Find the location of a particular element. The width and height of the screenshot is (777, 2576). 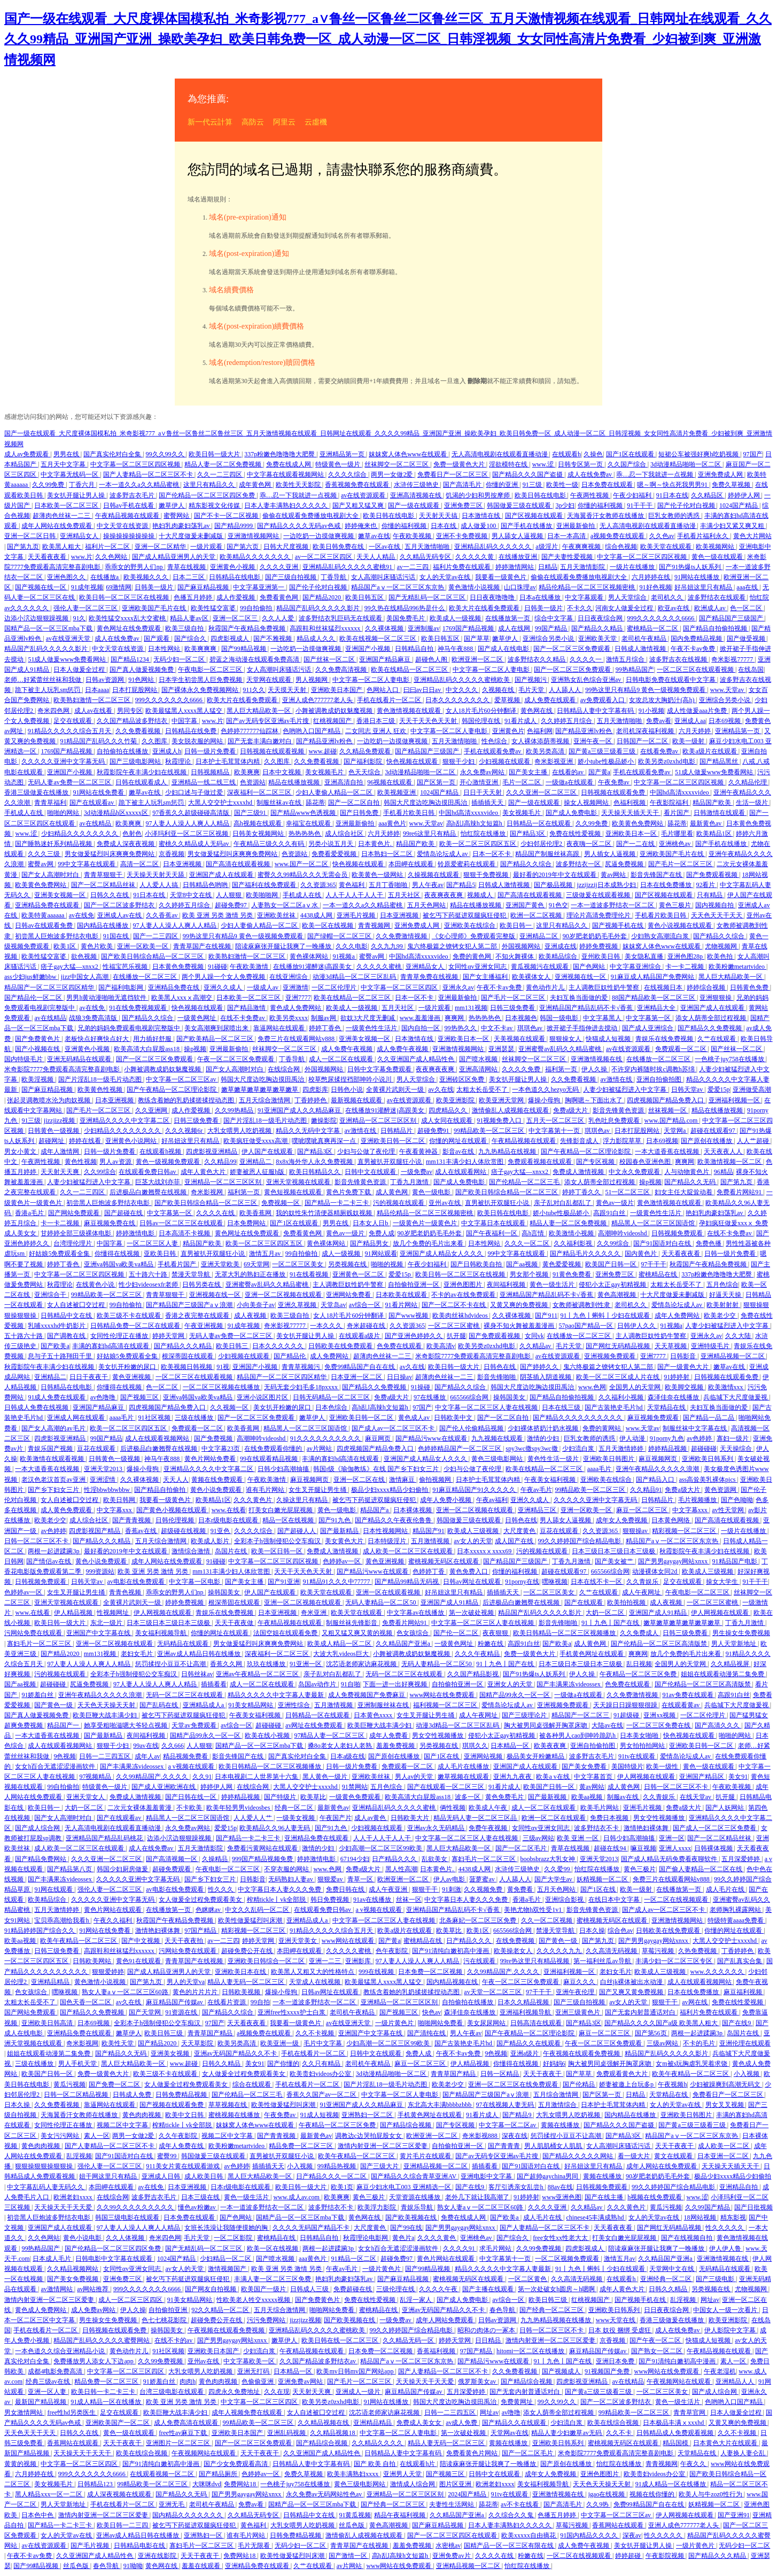

日本在线免费播放 is located at coordinates (666, 885).